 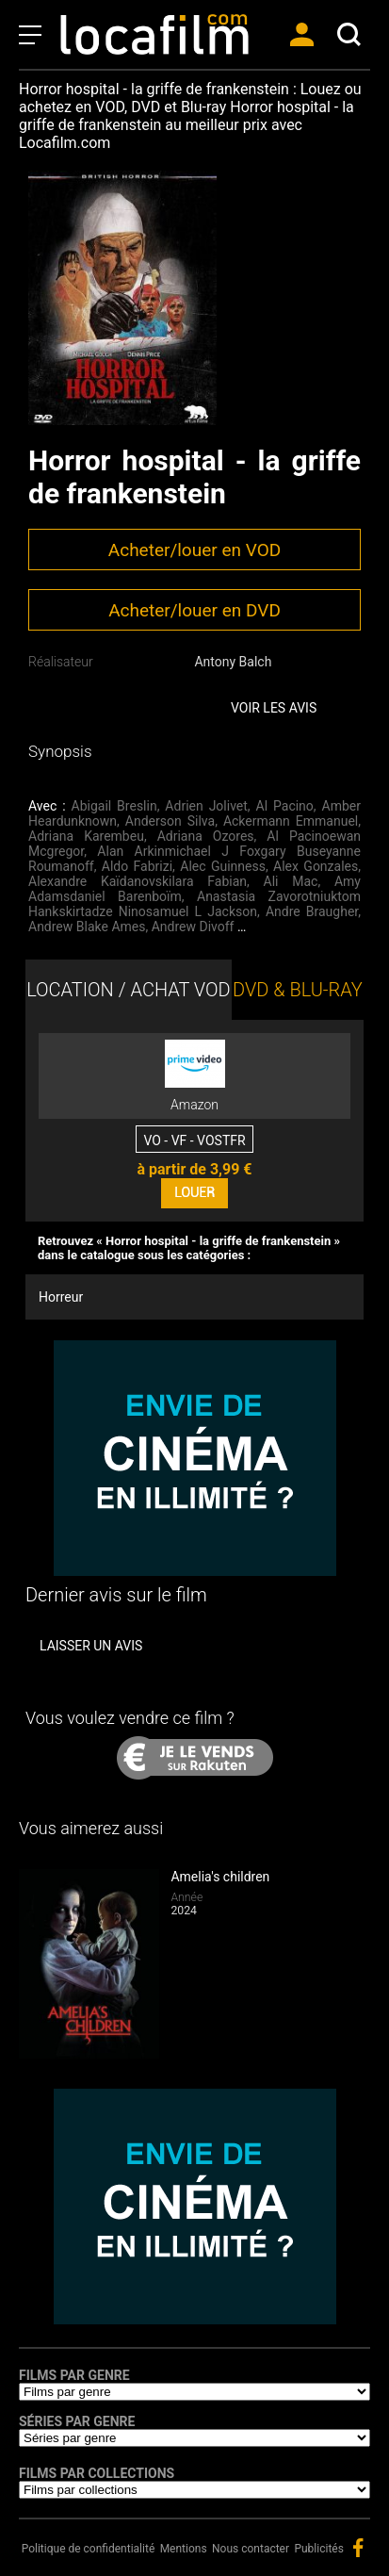 I want to click on Séries par genre, so click(x=77, y=2421).